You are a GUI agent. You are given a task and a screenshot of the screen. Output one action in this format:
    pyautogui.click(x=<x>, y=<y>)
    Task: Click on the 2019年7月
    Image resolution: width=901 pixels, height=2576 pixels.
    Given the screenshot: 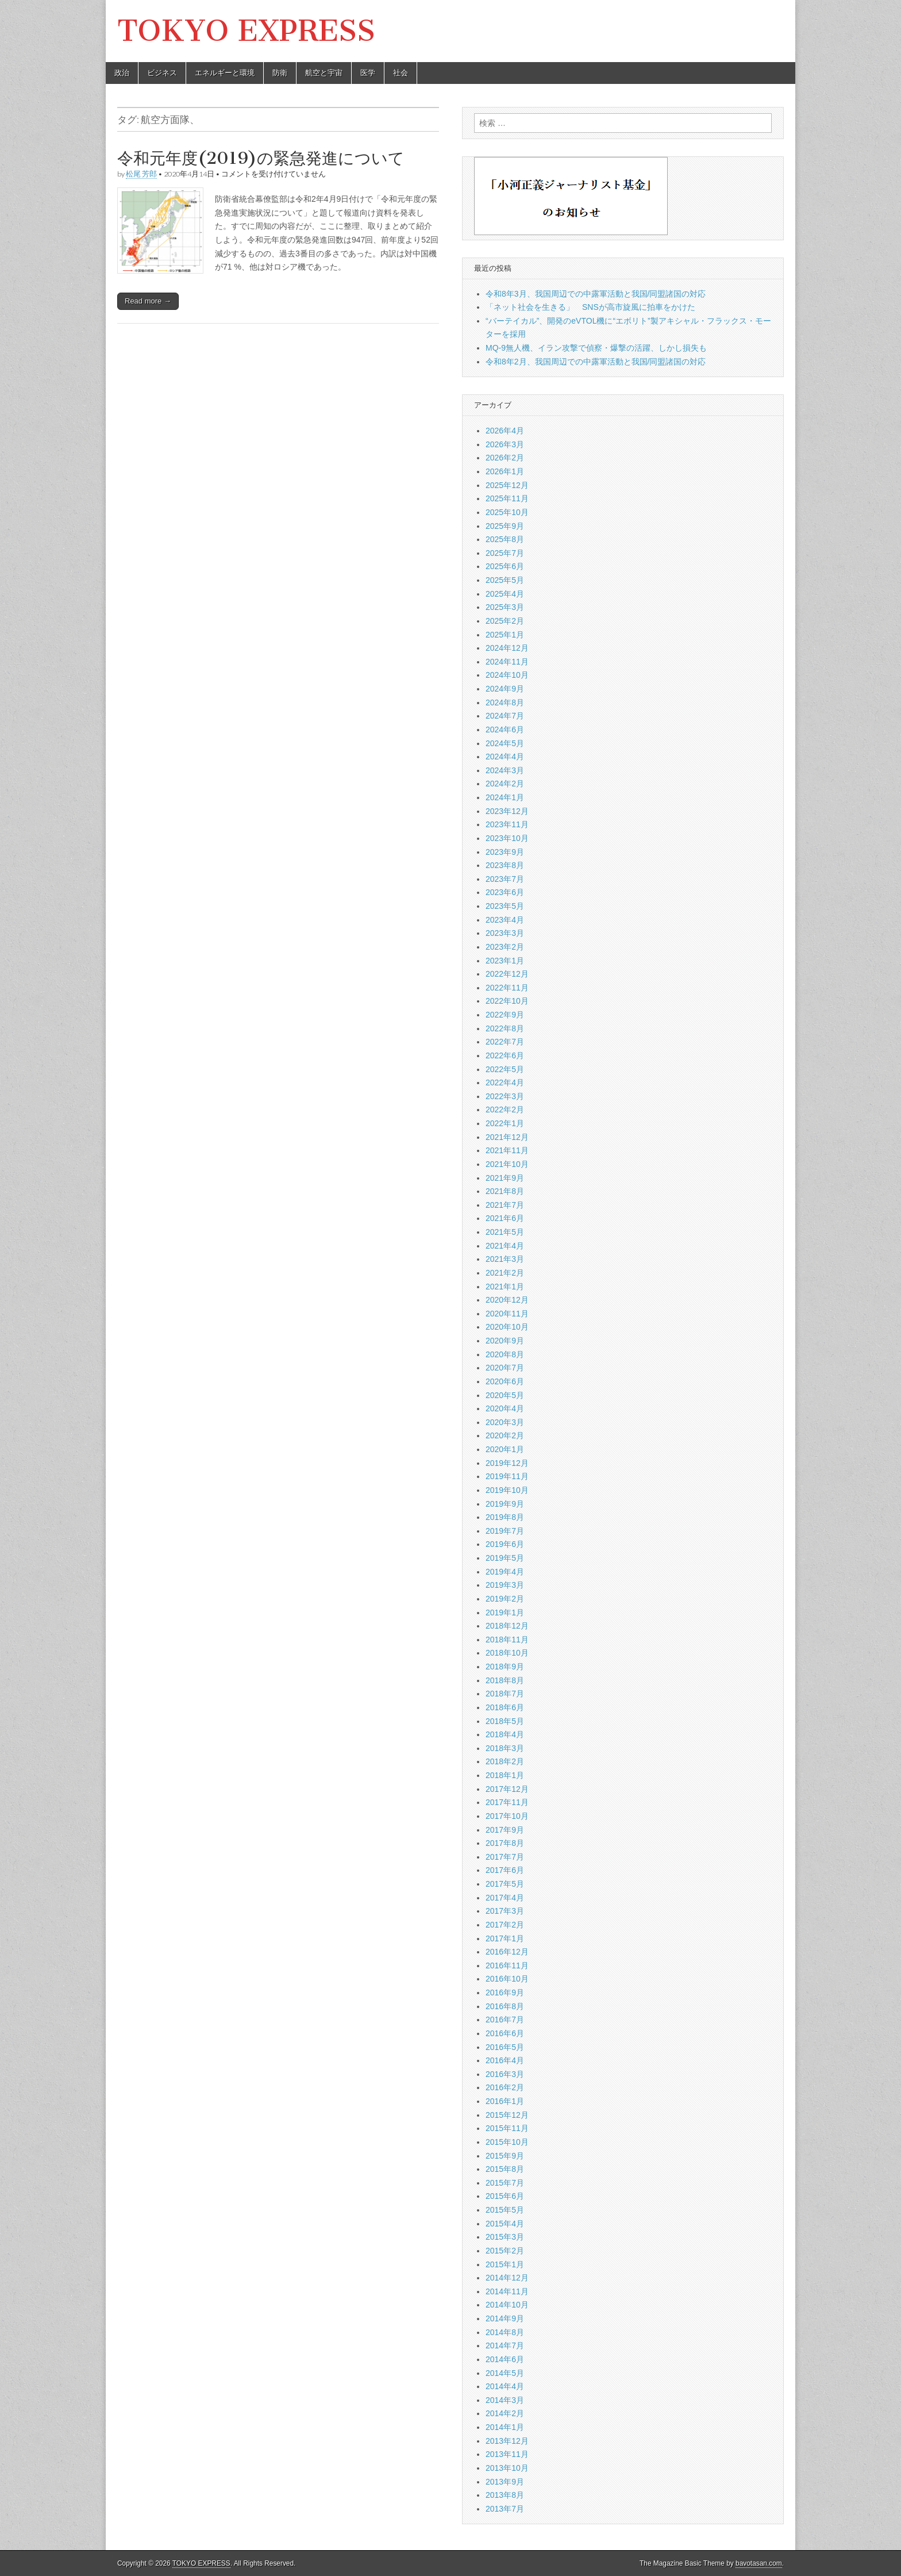 What is the action you would take?
    pyautogui.click(x=505, y=1530)
    